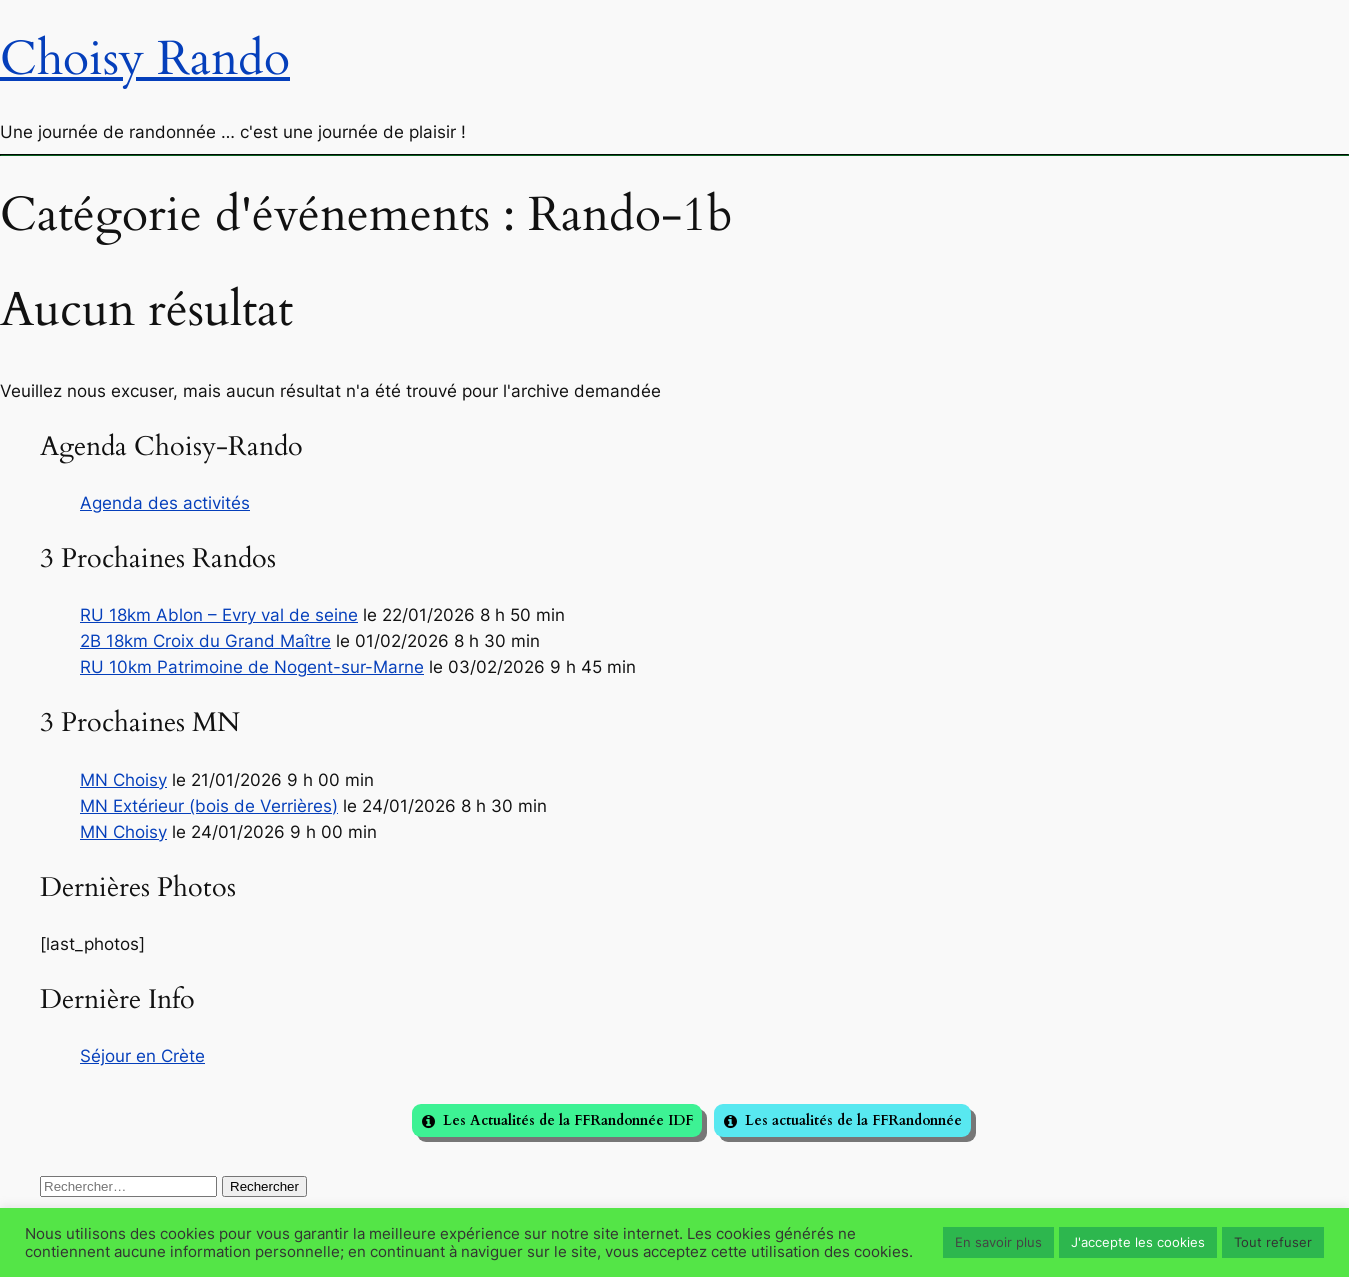 This screenshot has width=1349, height=1277. I want to click on MN Extérieur (bois de Verrières), so click(209, 806).